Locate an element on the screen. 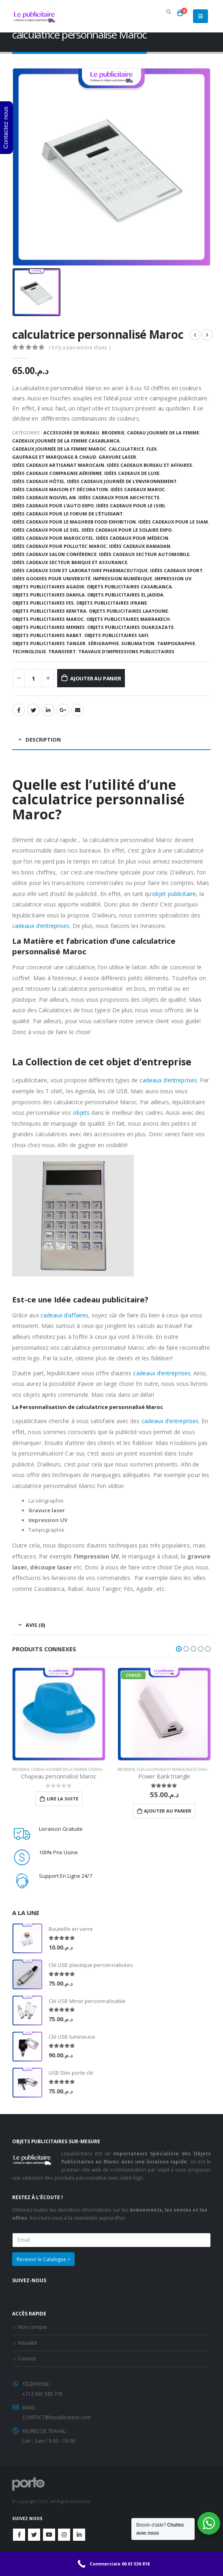  Idées cadeaux pour Pollutec Maroc is located at coordinates (59, 546).